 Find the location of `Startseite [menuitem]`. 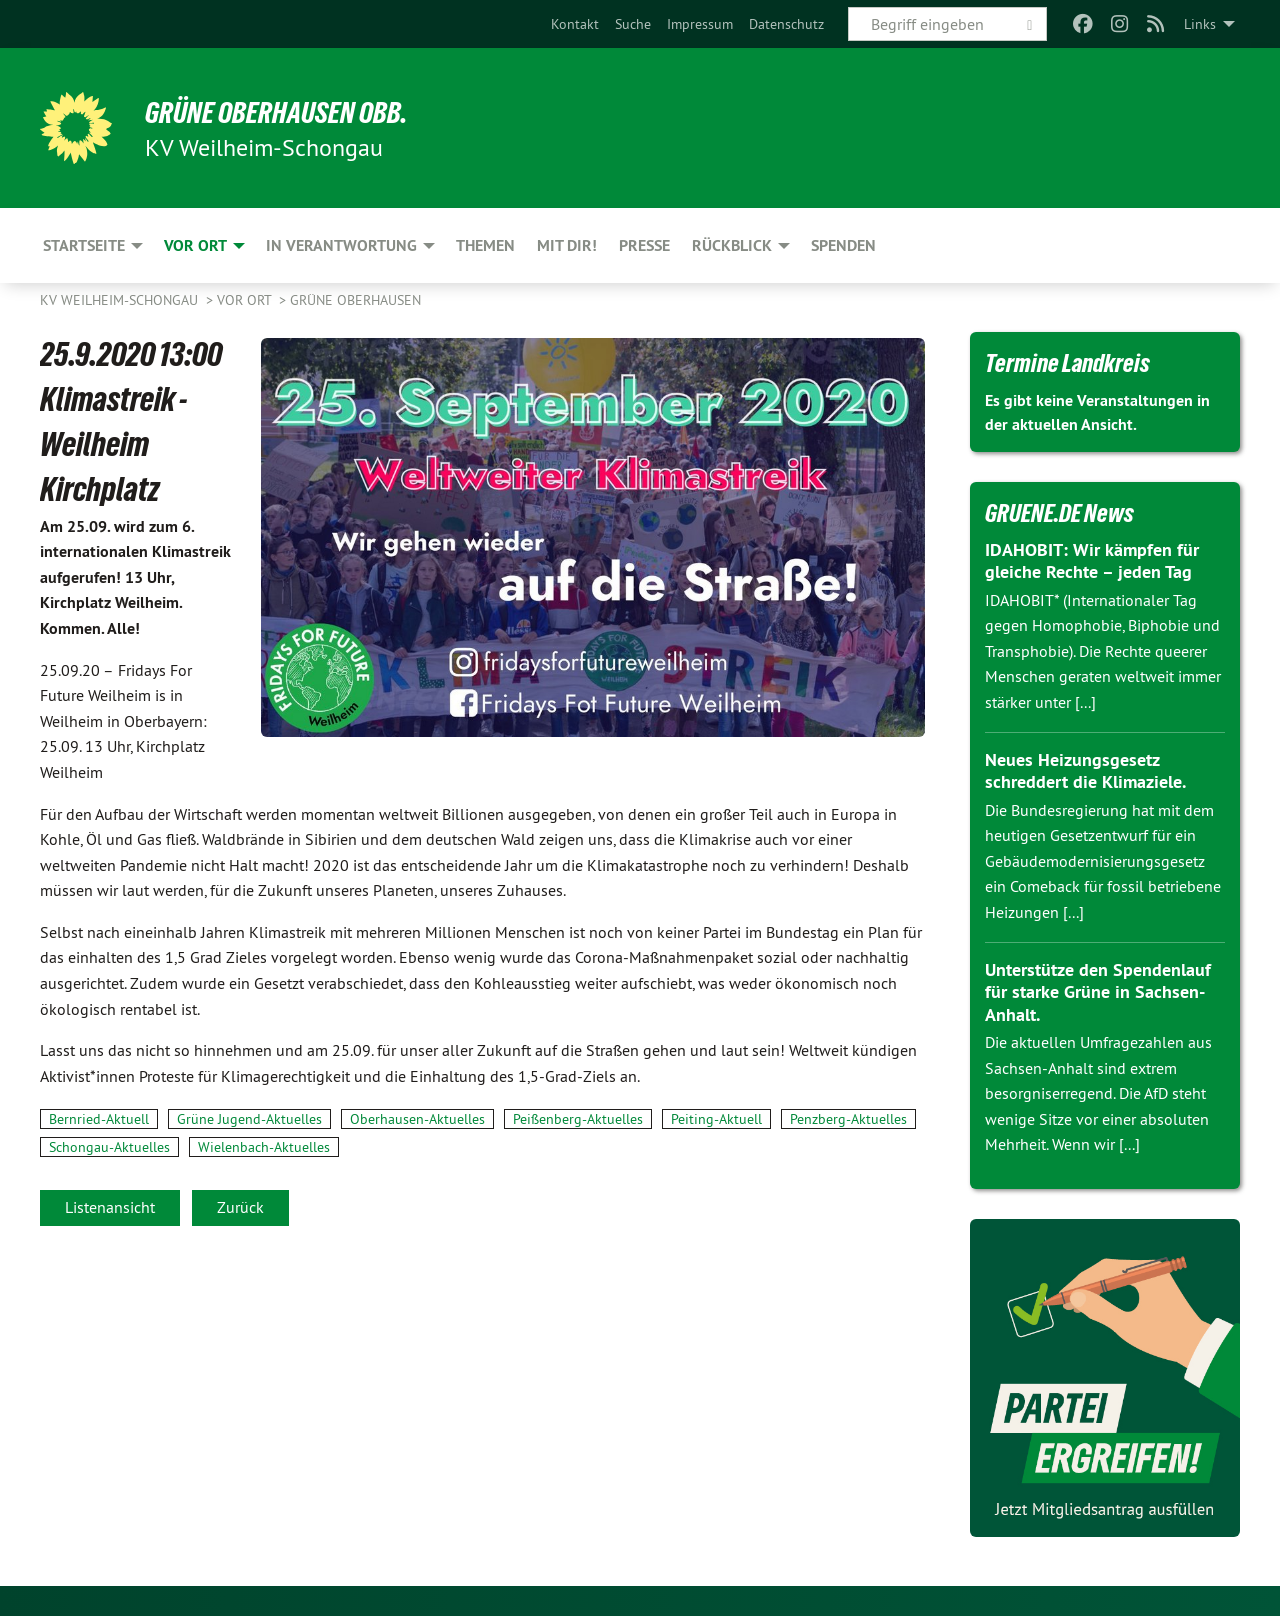

Startseite [menuitem] is located at coordinates (84, 245).